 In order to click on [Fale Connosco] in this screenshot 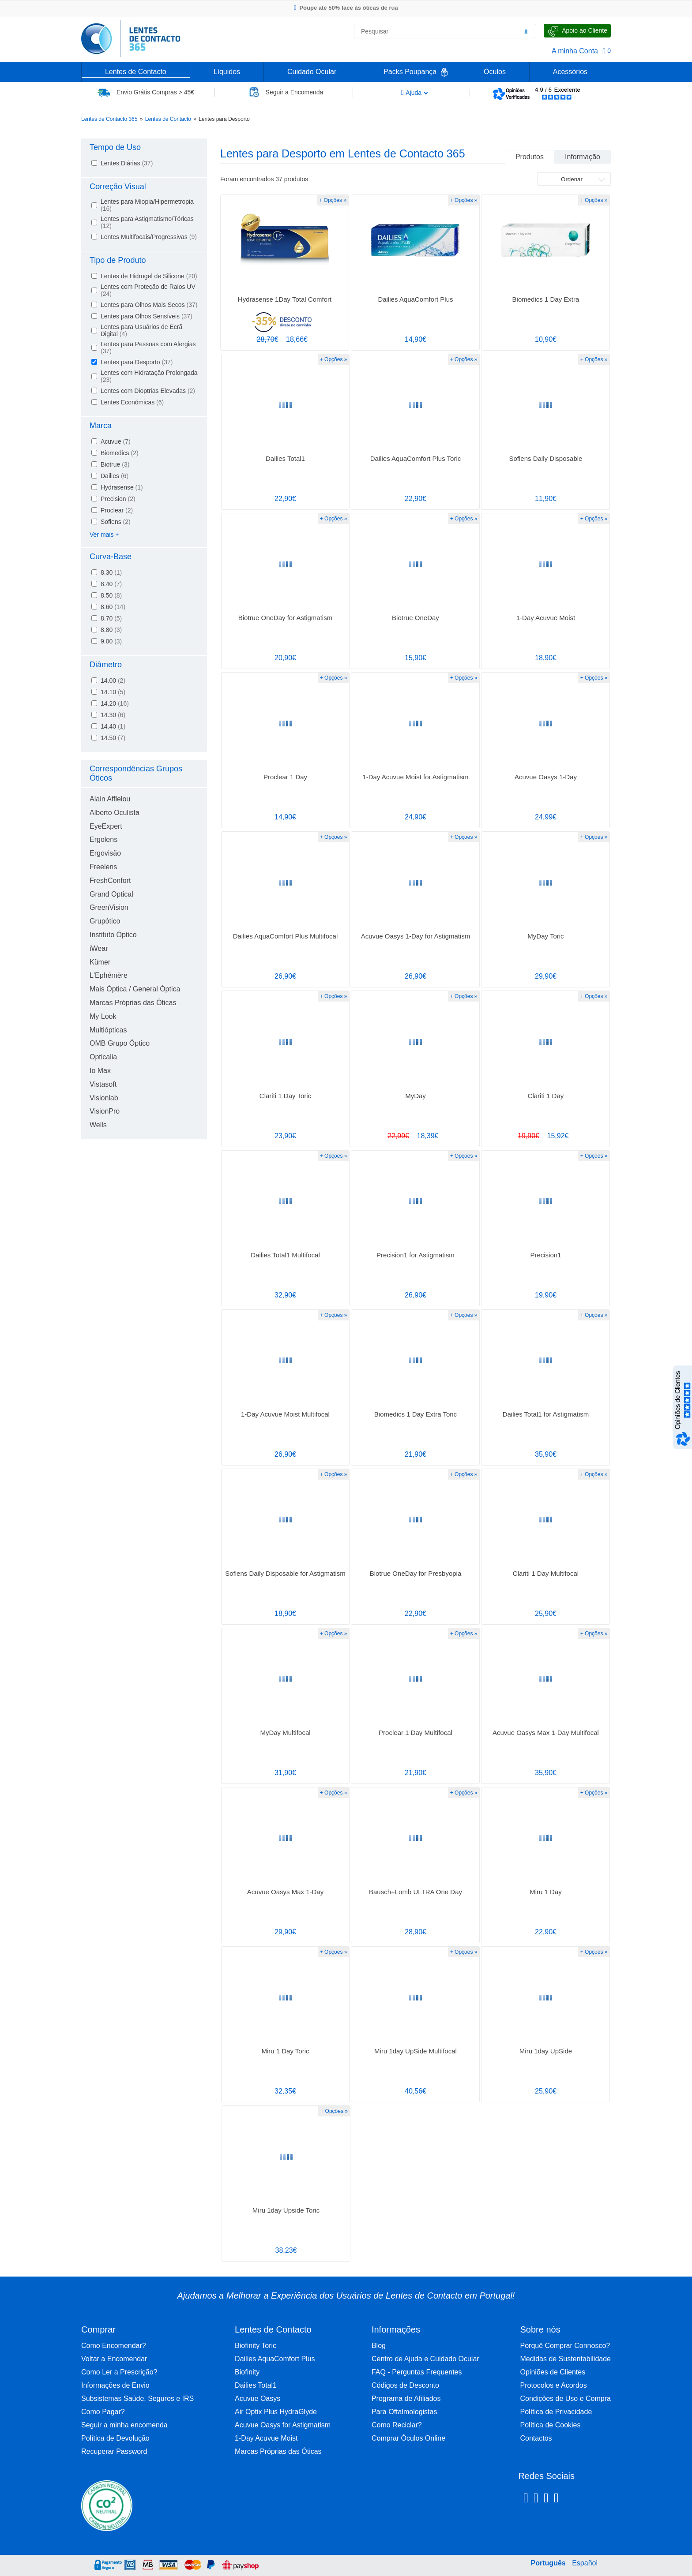, I will do `click(577, 30)`.